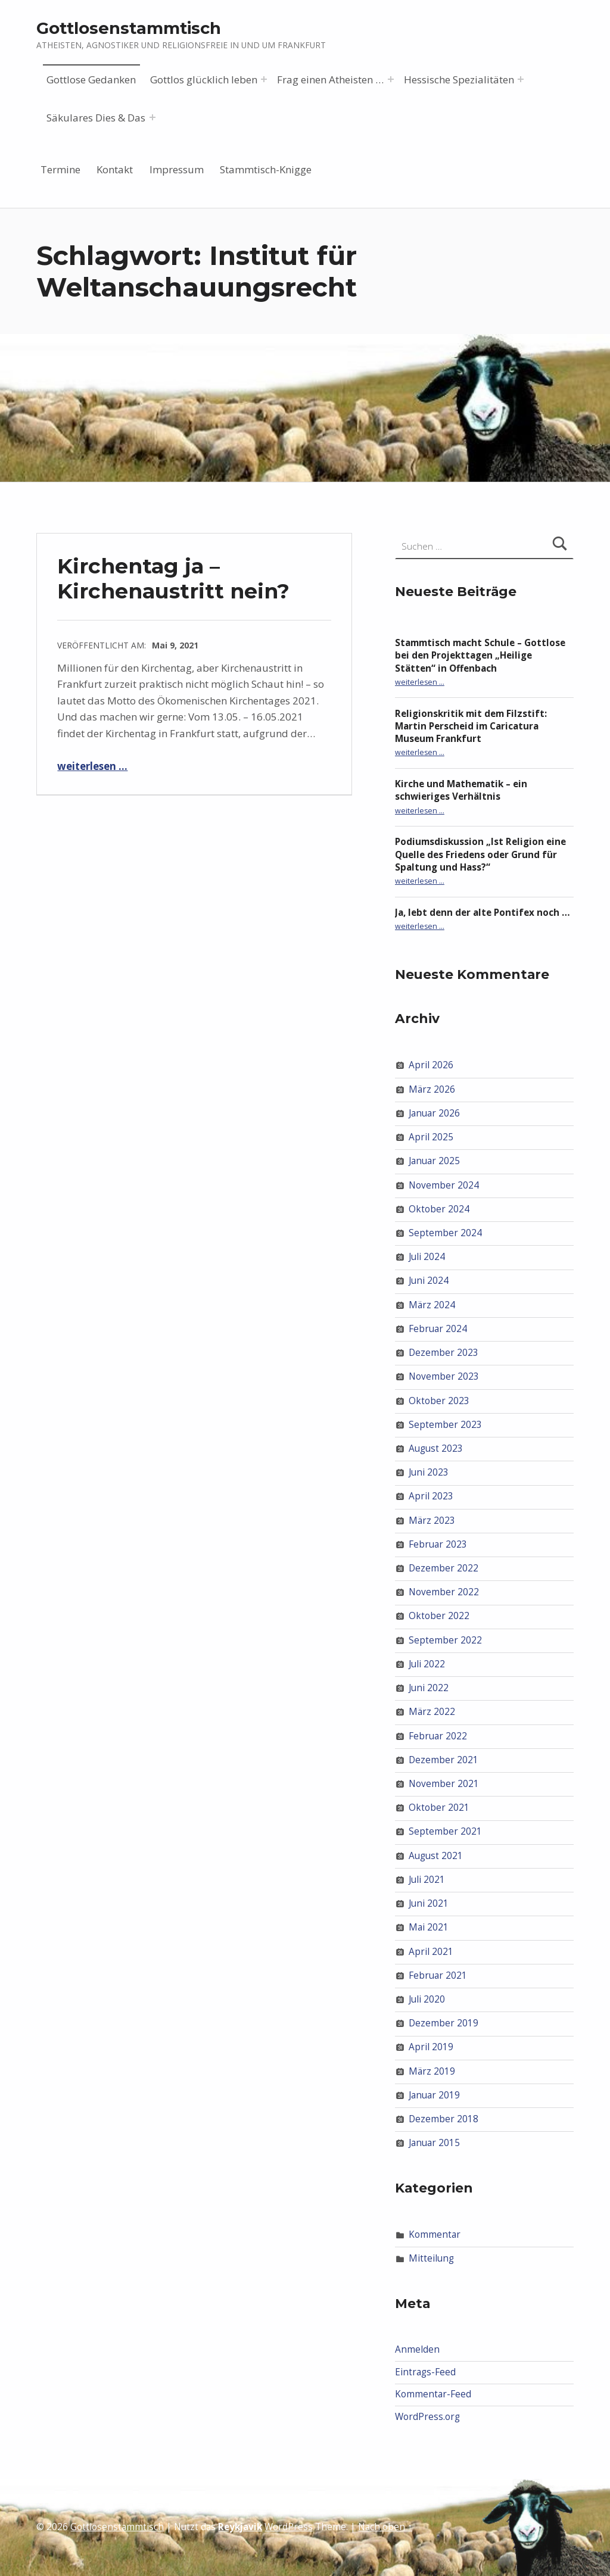  What do you see at coordinates (431, 1496) in the screenshot?
I see `April 2023` at bounding box center [431, 1496].